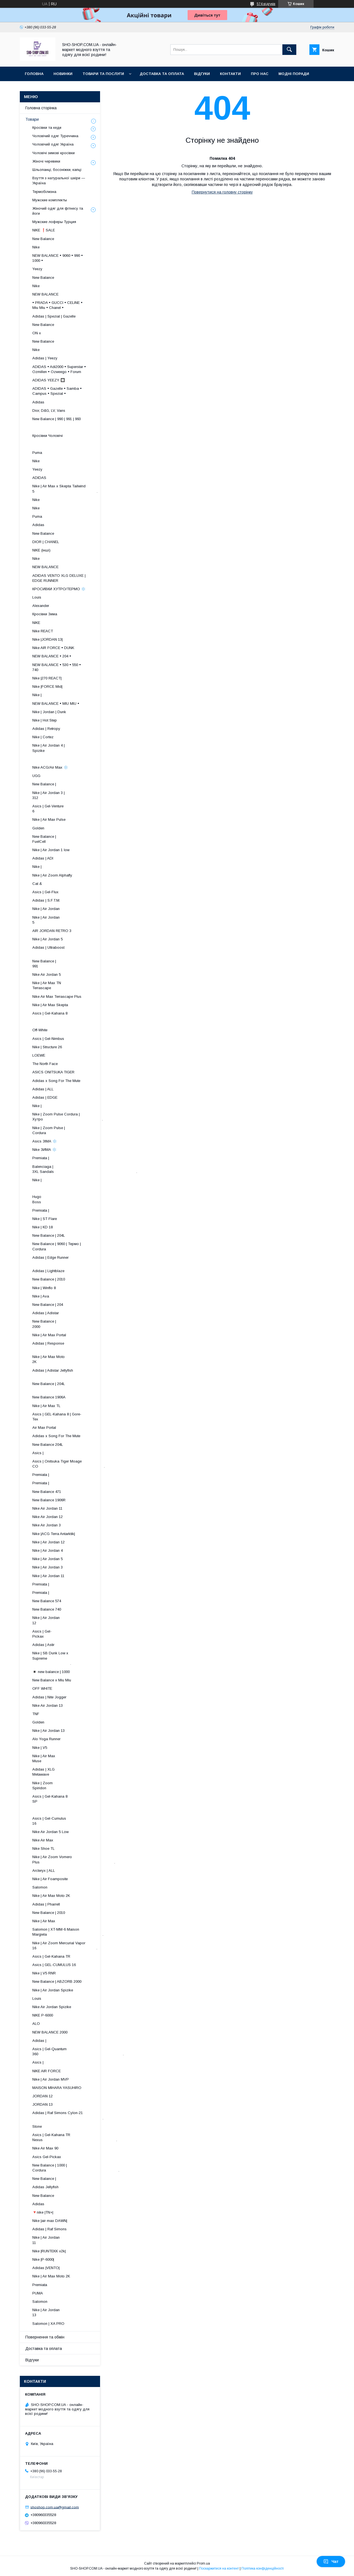 The height and width of the screenshot is (2576, 354). I want to click on Nike | Air Max, so click(43, 1921).